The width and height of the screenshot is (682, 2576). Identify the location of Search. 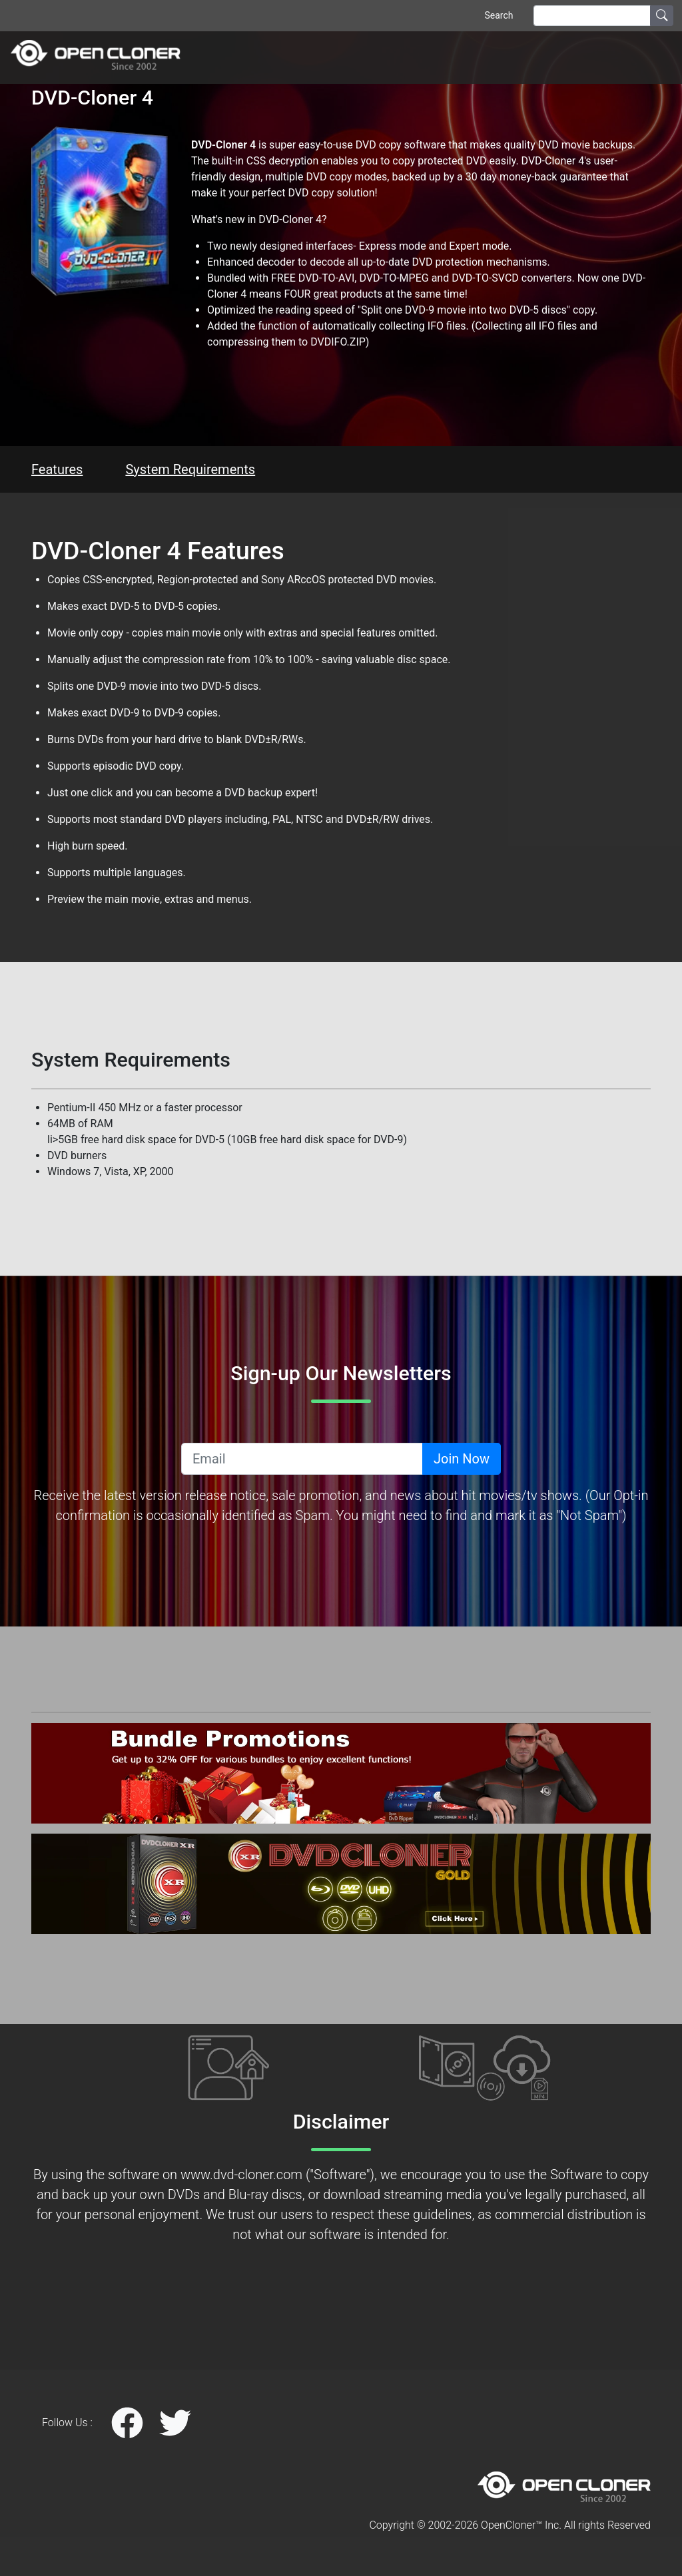
(498, 15).